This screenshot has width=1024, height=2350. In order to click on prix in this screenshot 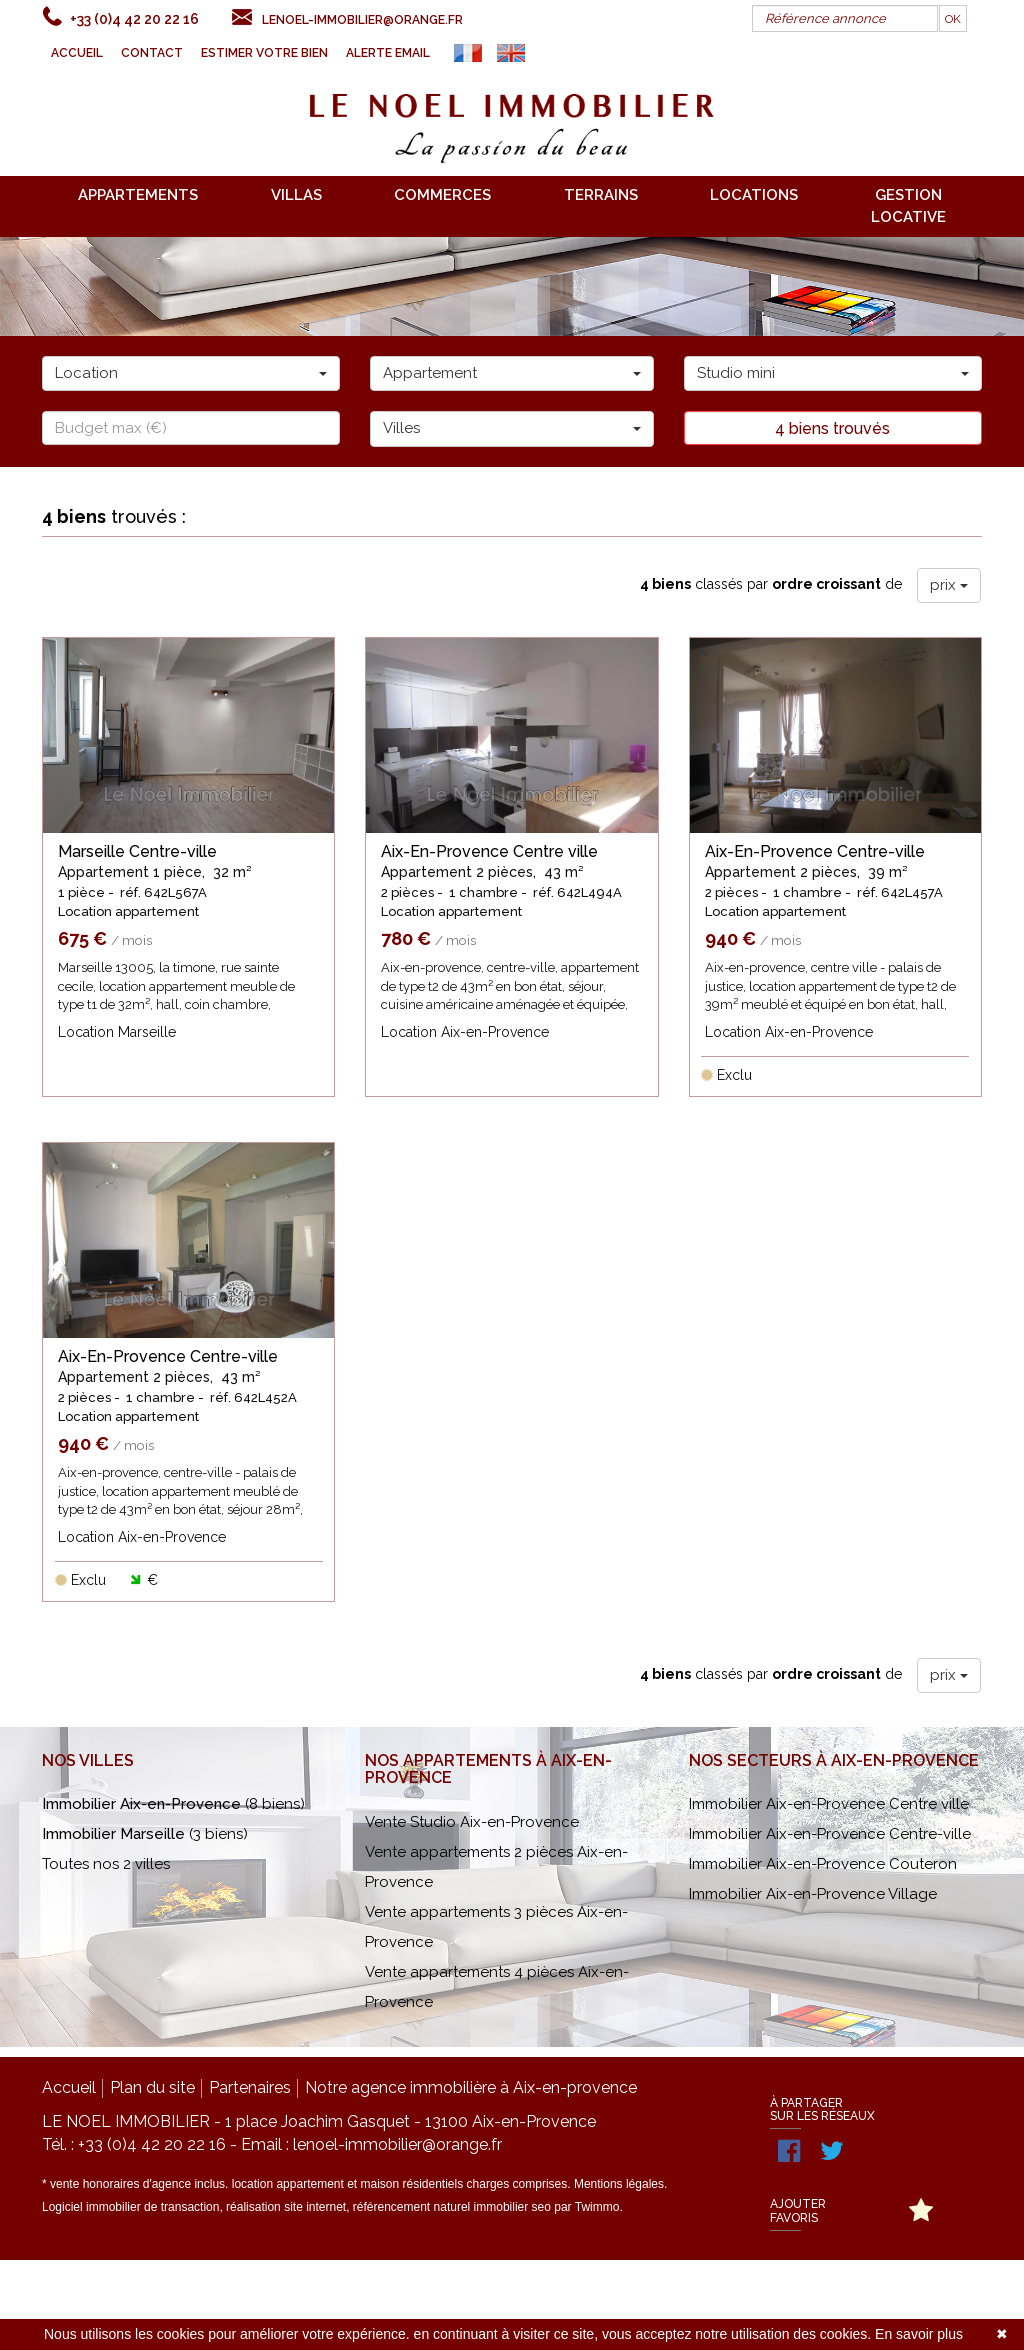, I will do `click(949, 585)`.